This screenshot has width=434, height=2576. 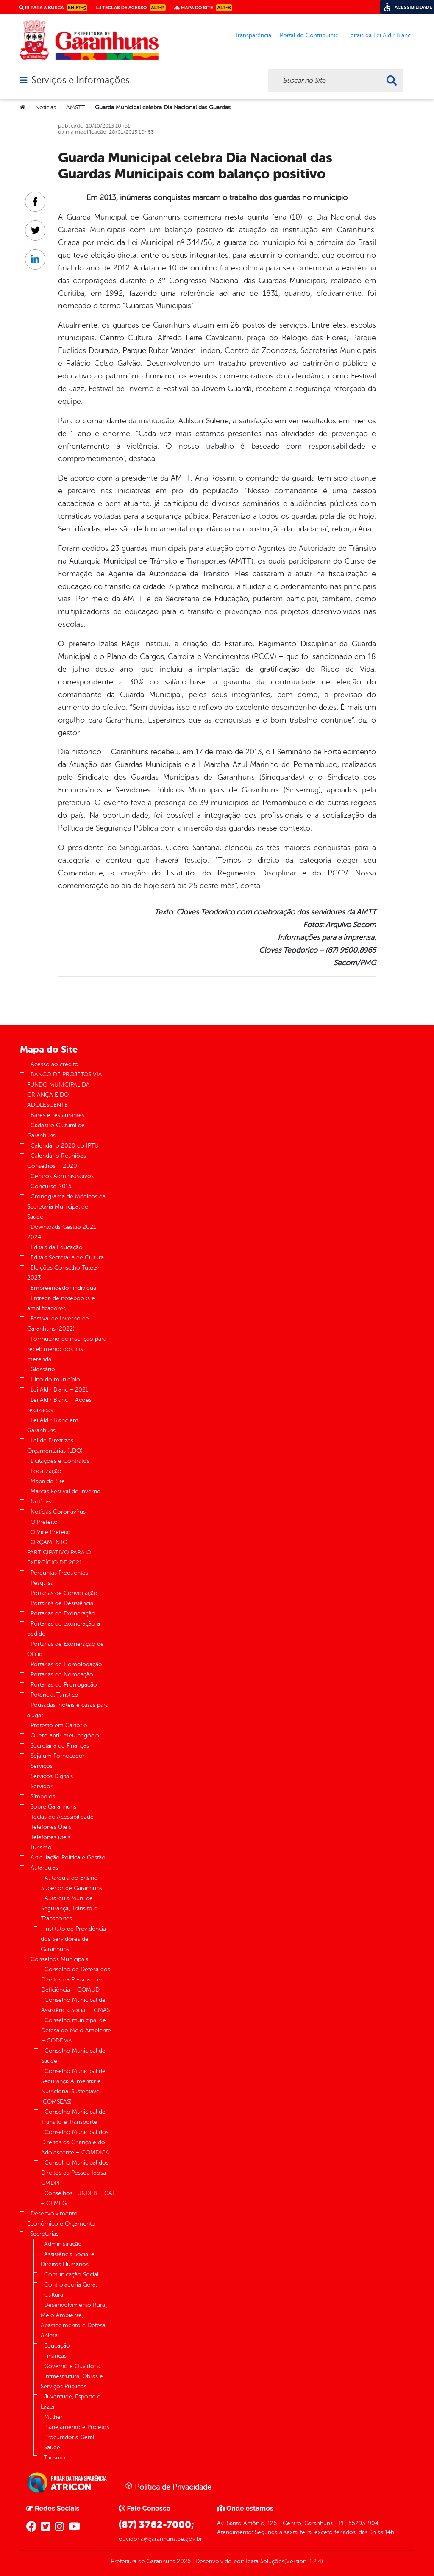 I want to click on Perguntas Frequentes, so click(x=59, y=1573).